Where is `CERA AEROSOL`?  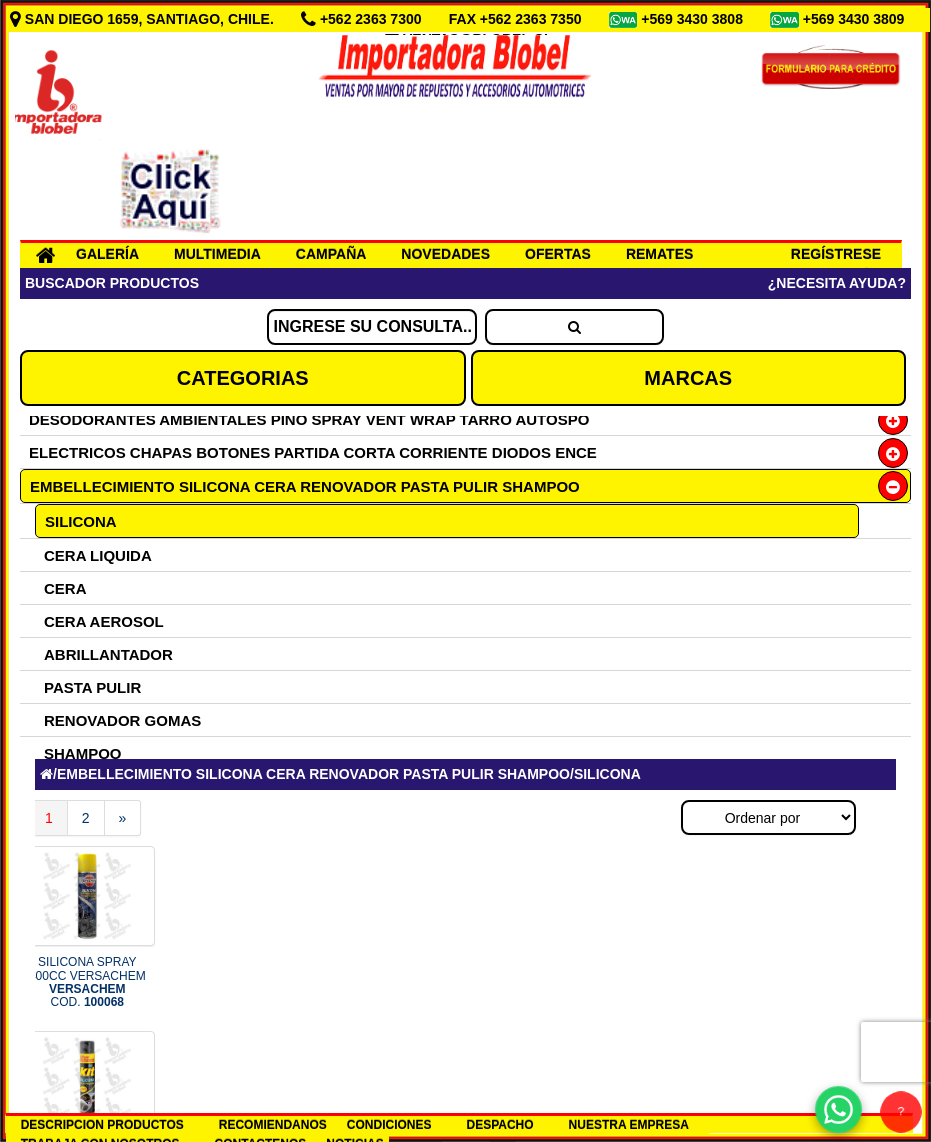
CERA AEROSOL is located at coordinates (104, 621).